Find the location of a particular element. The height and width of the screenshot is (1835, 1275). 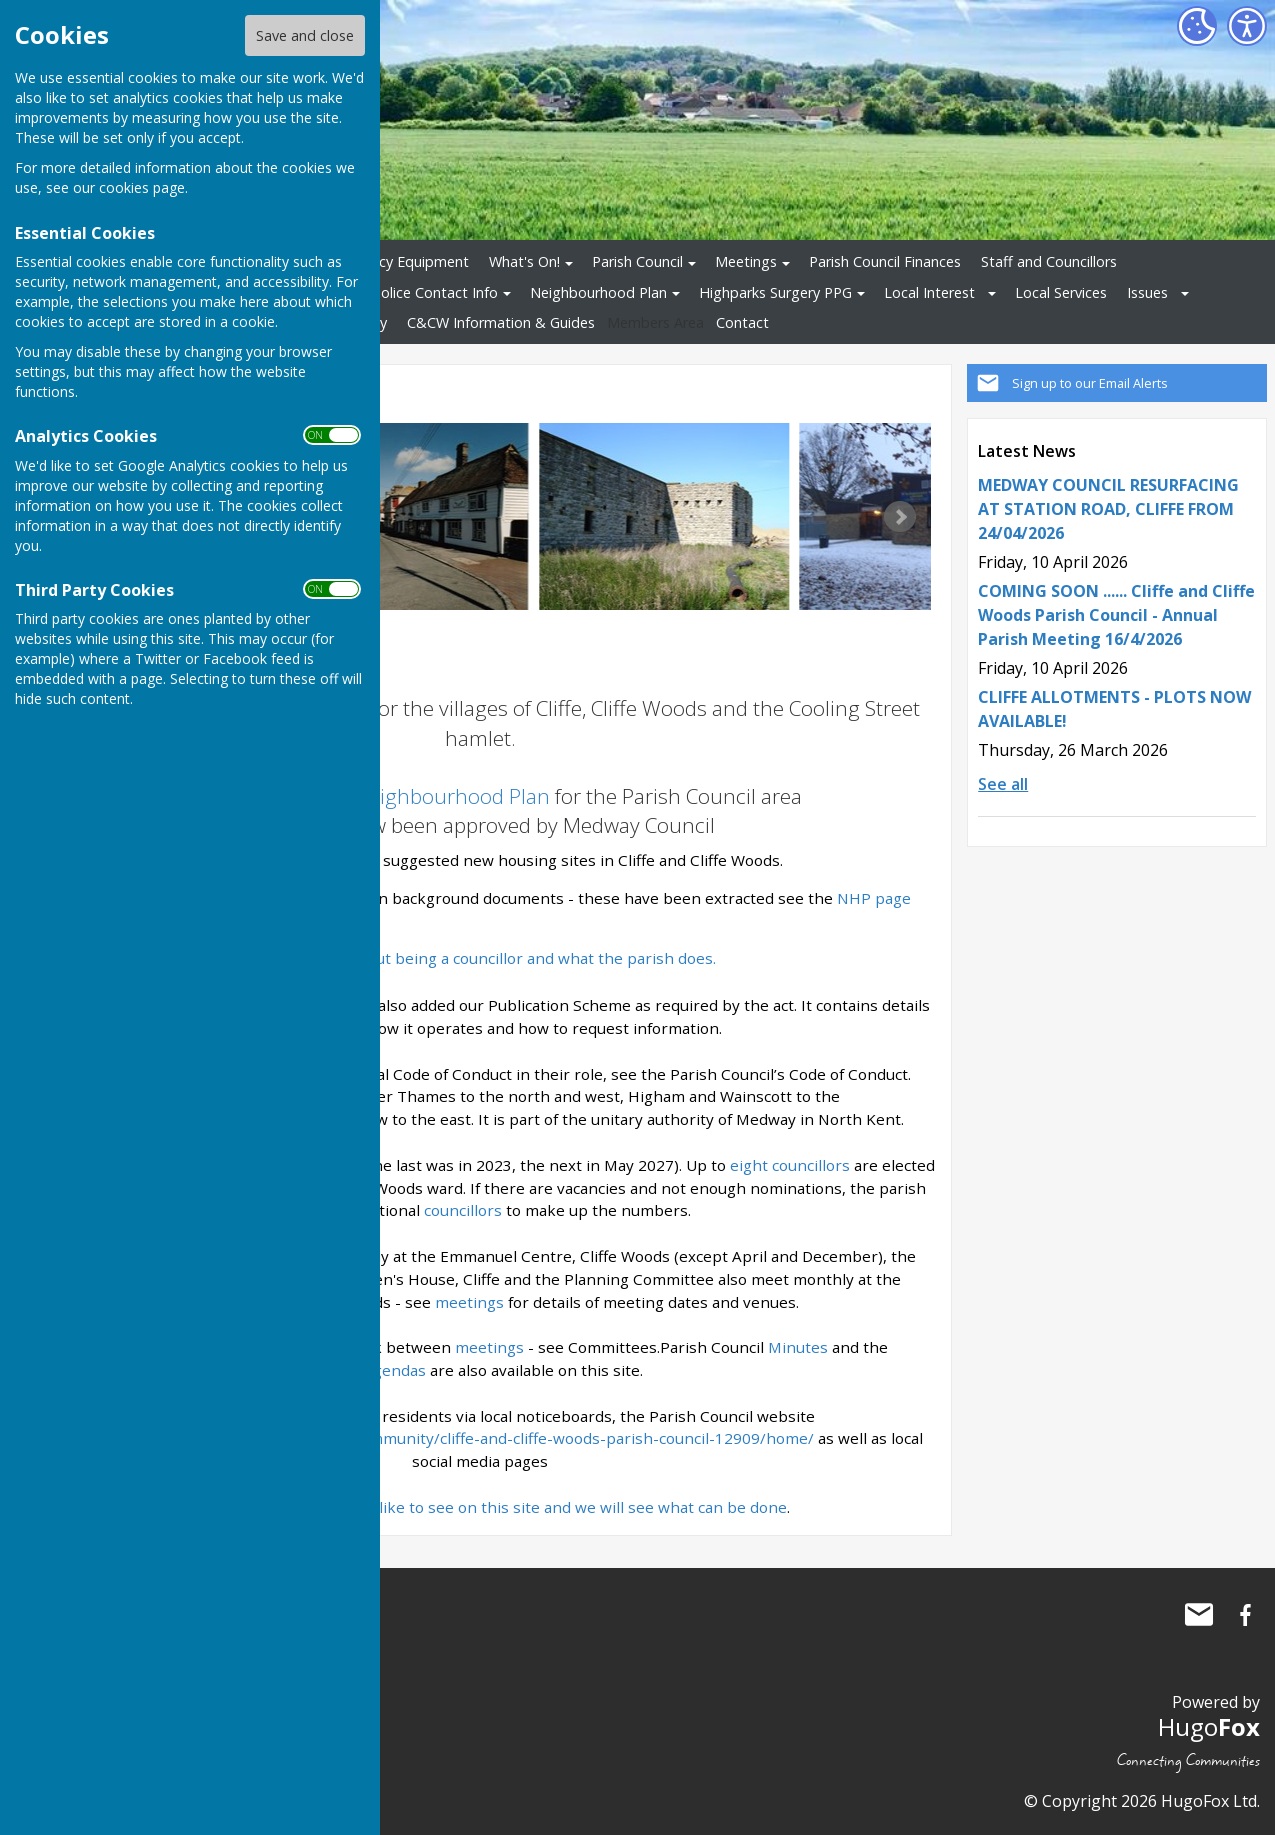

Cliffe and Cliffe Woods Parish Council Facebook is located at coordinates (1245, 1615).